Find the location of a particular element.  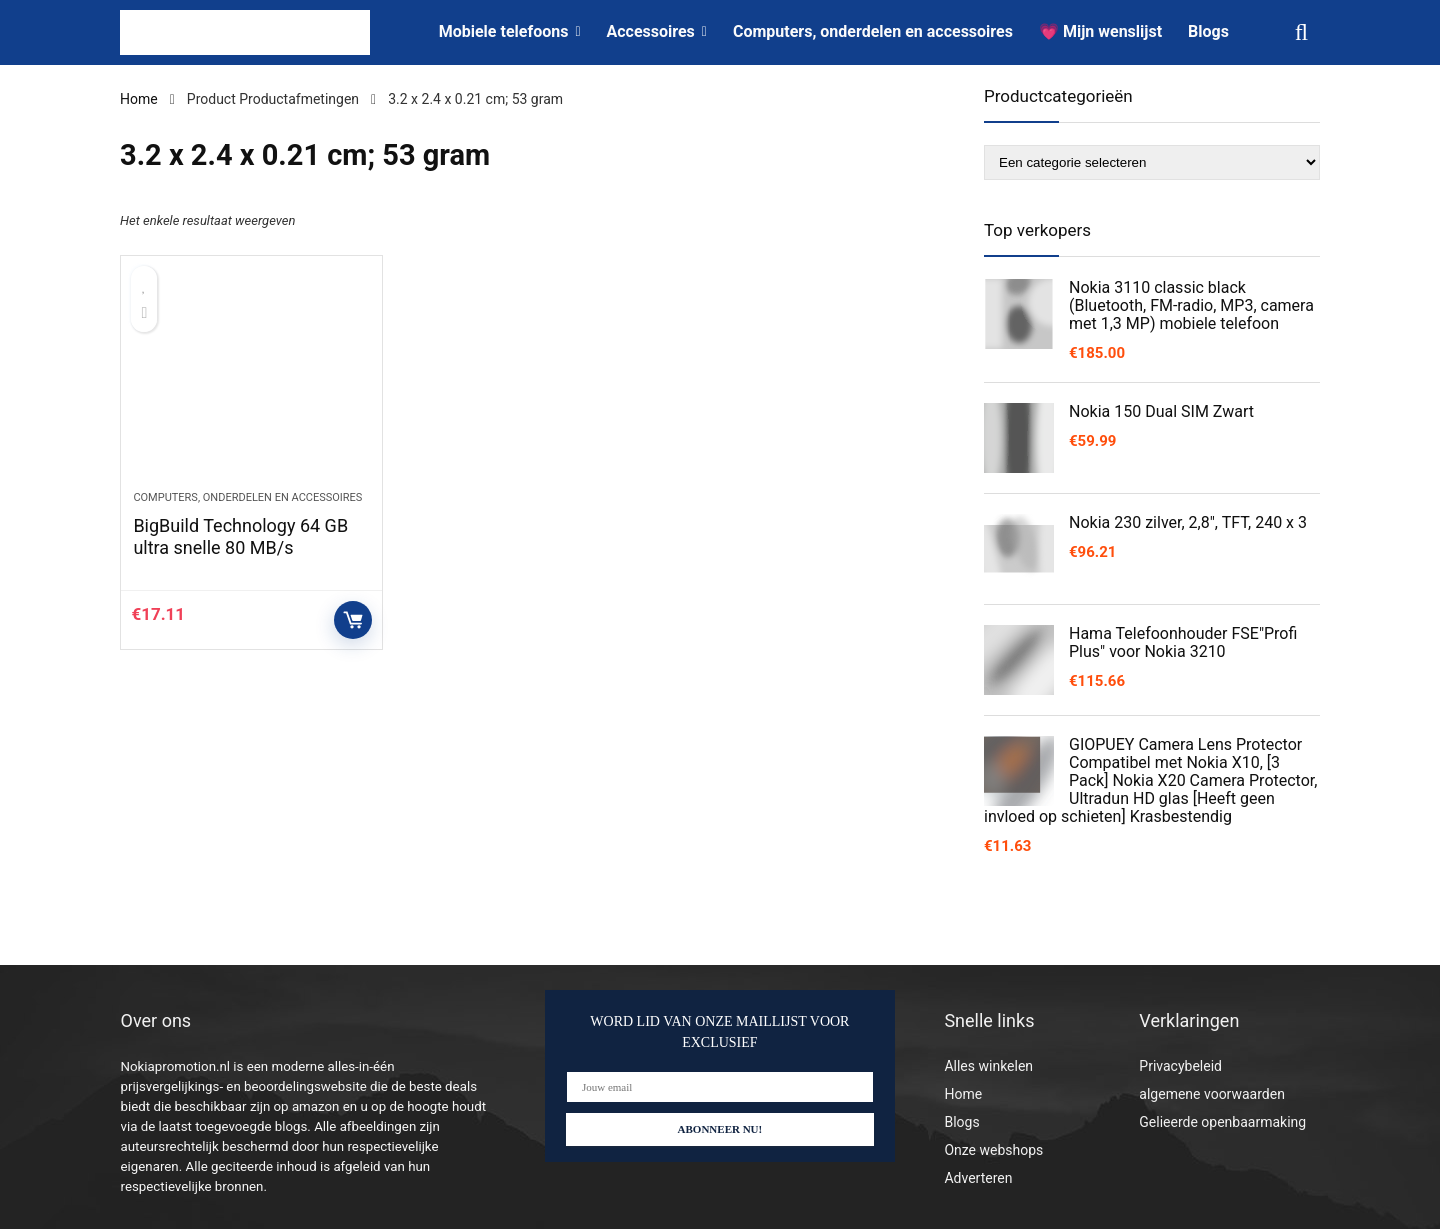

Adverteren is located at coordinates (978, 1178).